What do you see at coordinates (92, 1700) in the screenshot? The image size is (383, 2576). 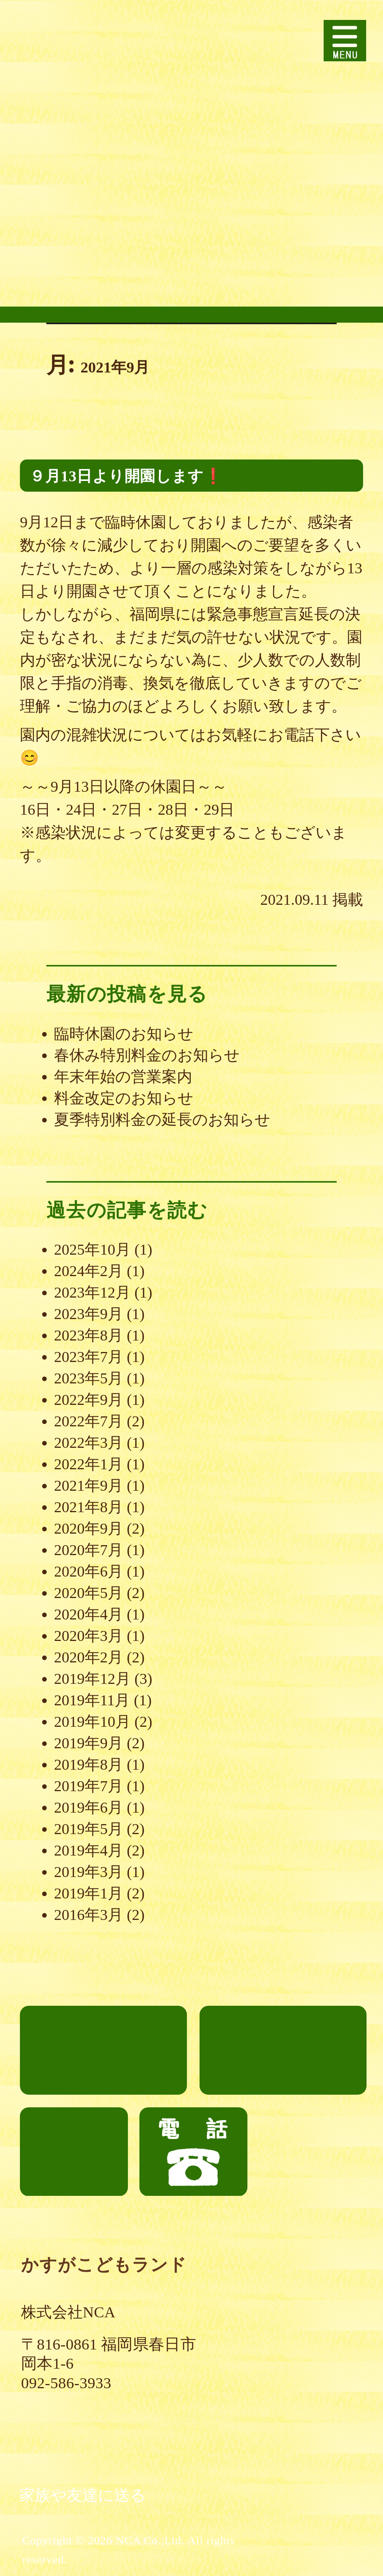 I see `2019年11月` at bounding box center [92, 1700].